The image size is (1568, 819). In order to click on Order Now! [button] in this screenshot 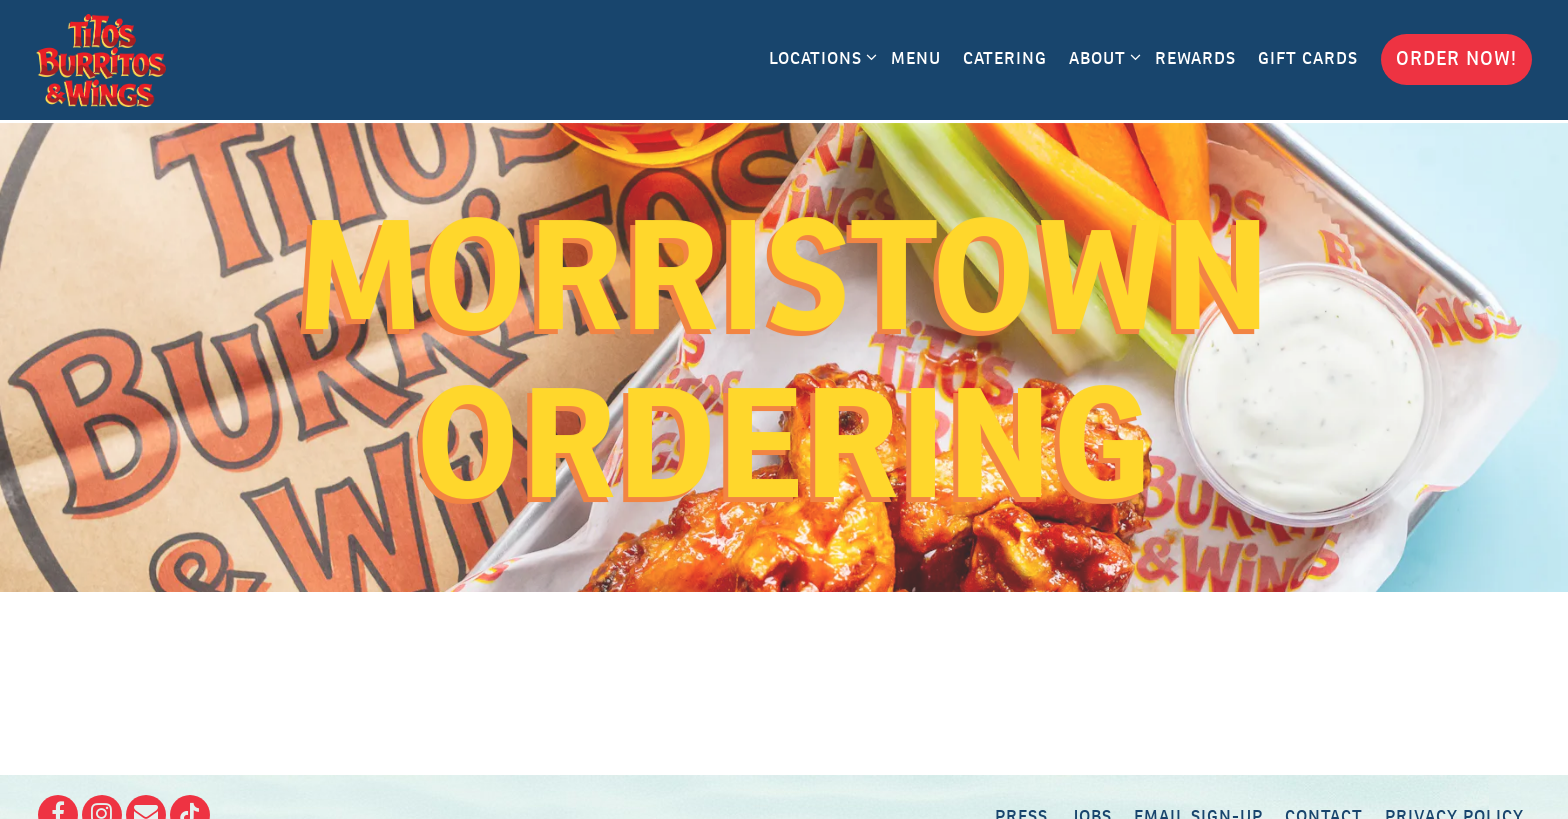, I will do `click(1456, 58)`.